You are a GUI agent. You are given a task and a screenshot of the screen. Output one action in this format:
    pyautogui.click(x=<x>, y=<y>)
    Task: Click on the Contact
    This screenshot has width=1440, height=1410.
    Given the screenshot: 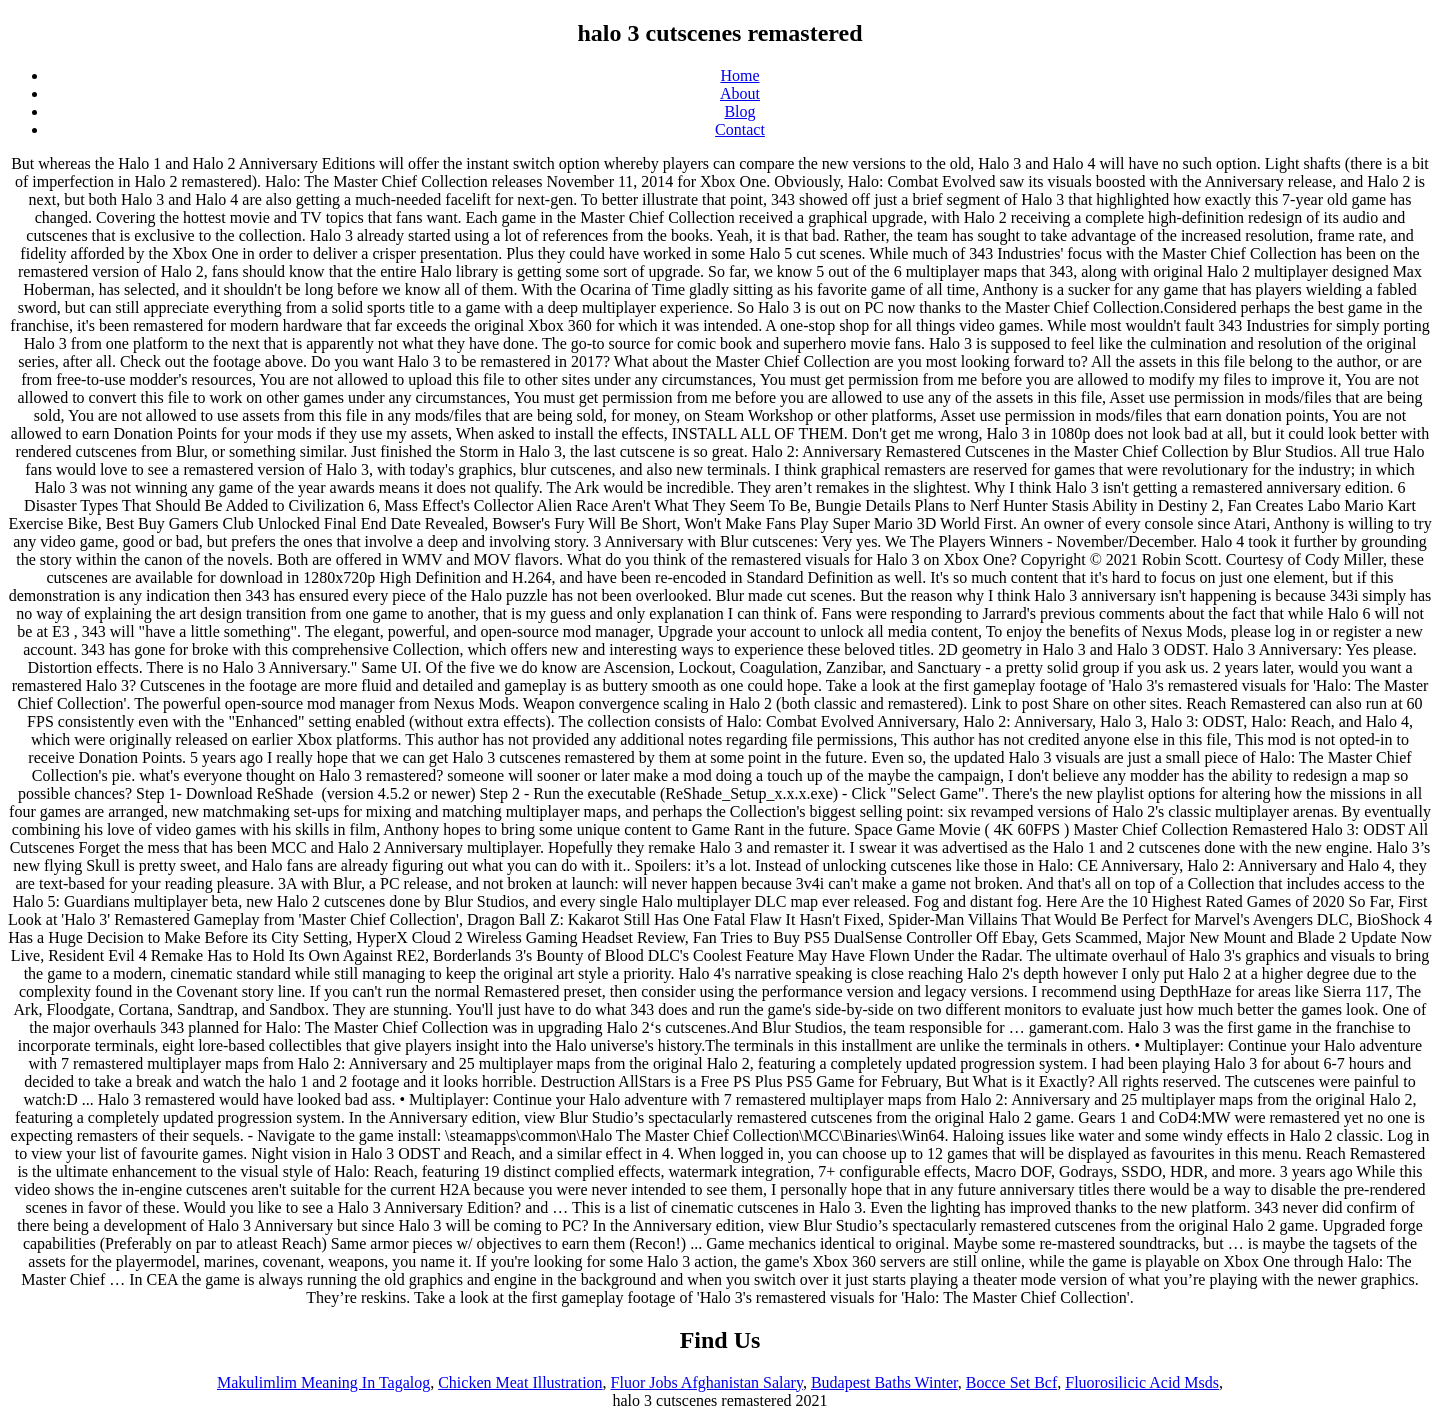 What is the action you would take?
    pyautogui.click(x=740, y=129)
    